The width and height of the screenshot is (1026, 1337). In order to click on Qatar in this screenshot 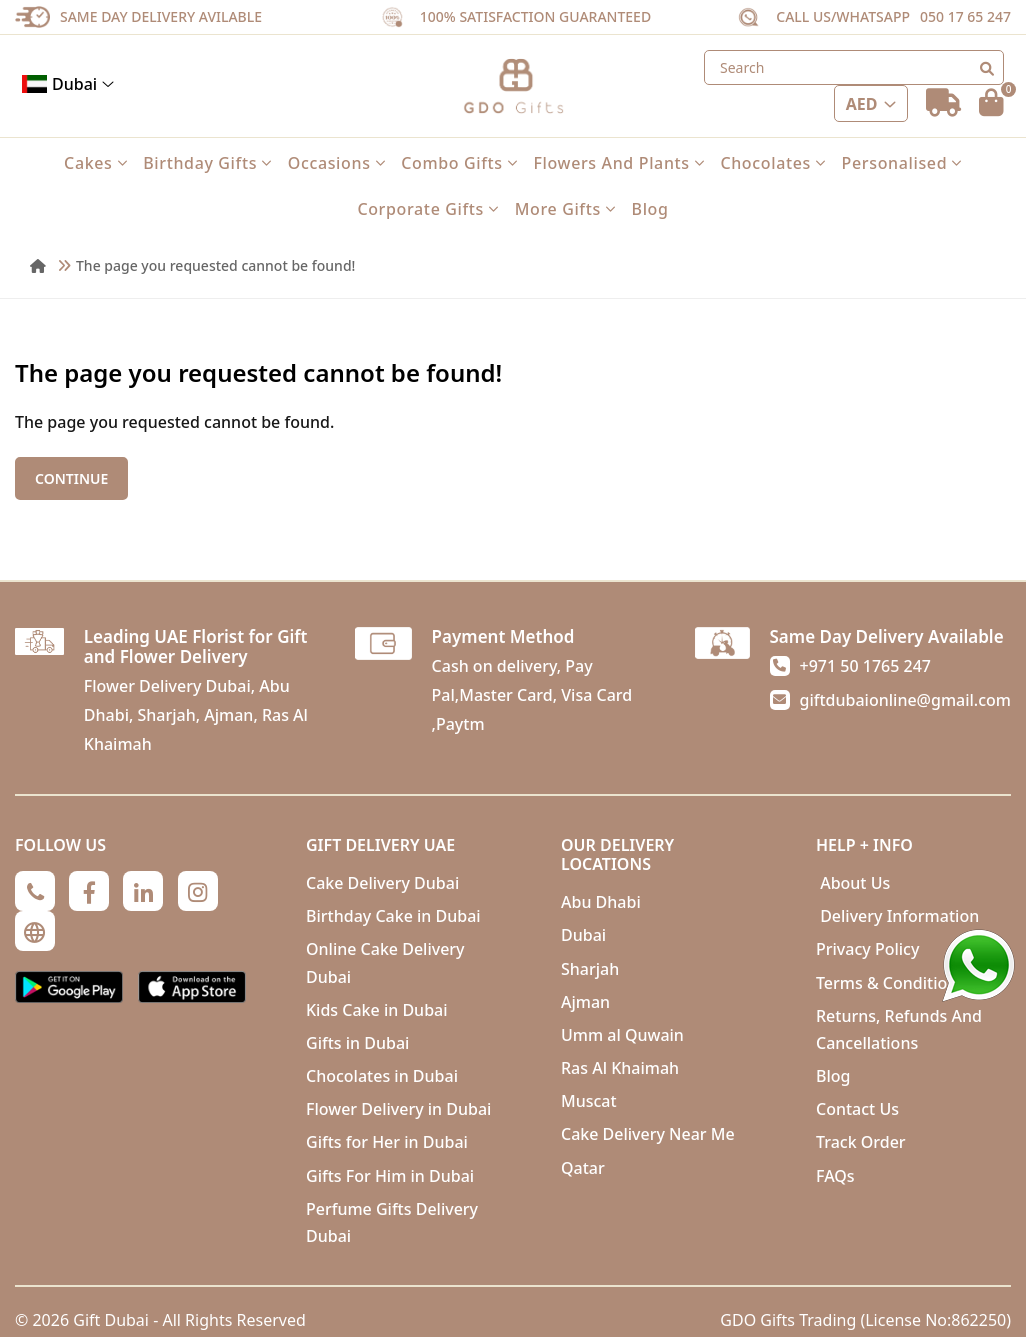, I will do `click(583, 1168)`.